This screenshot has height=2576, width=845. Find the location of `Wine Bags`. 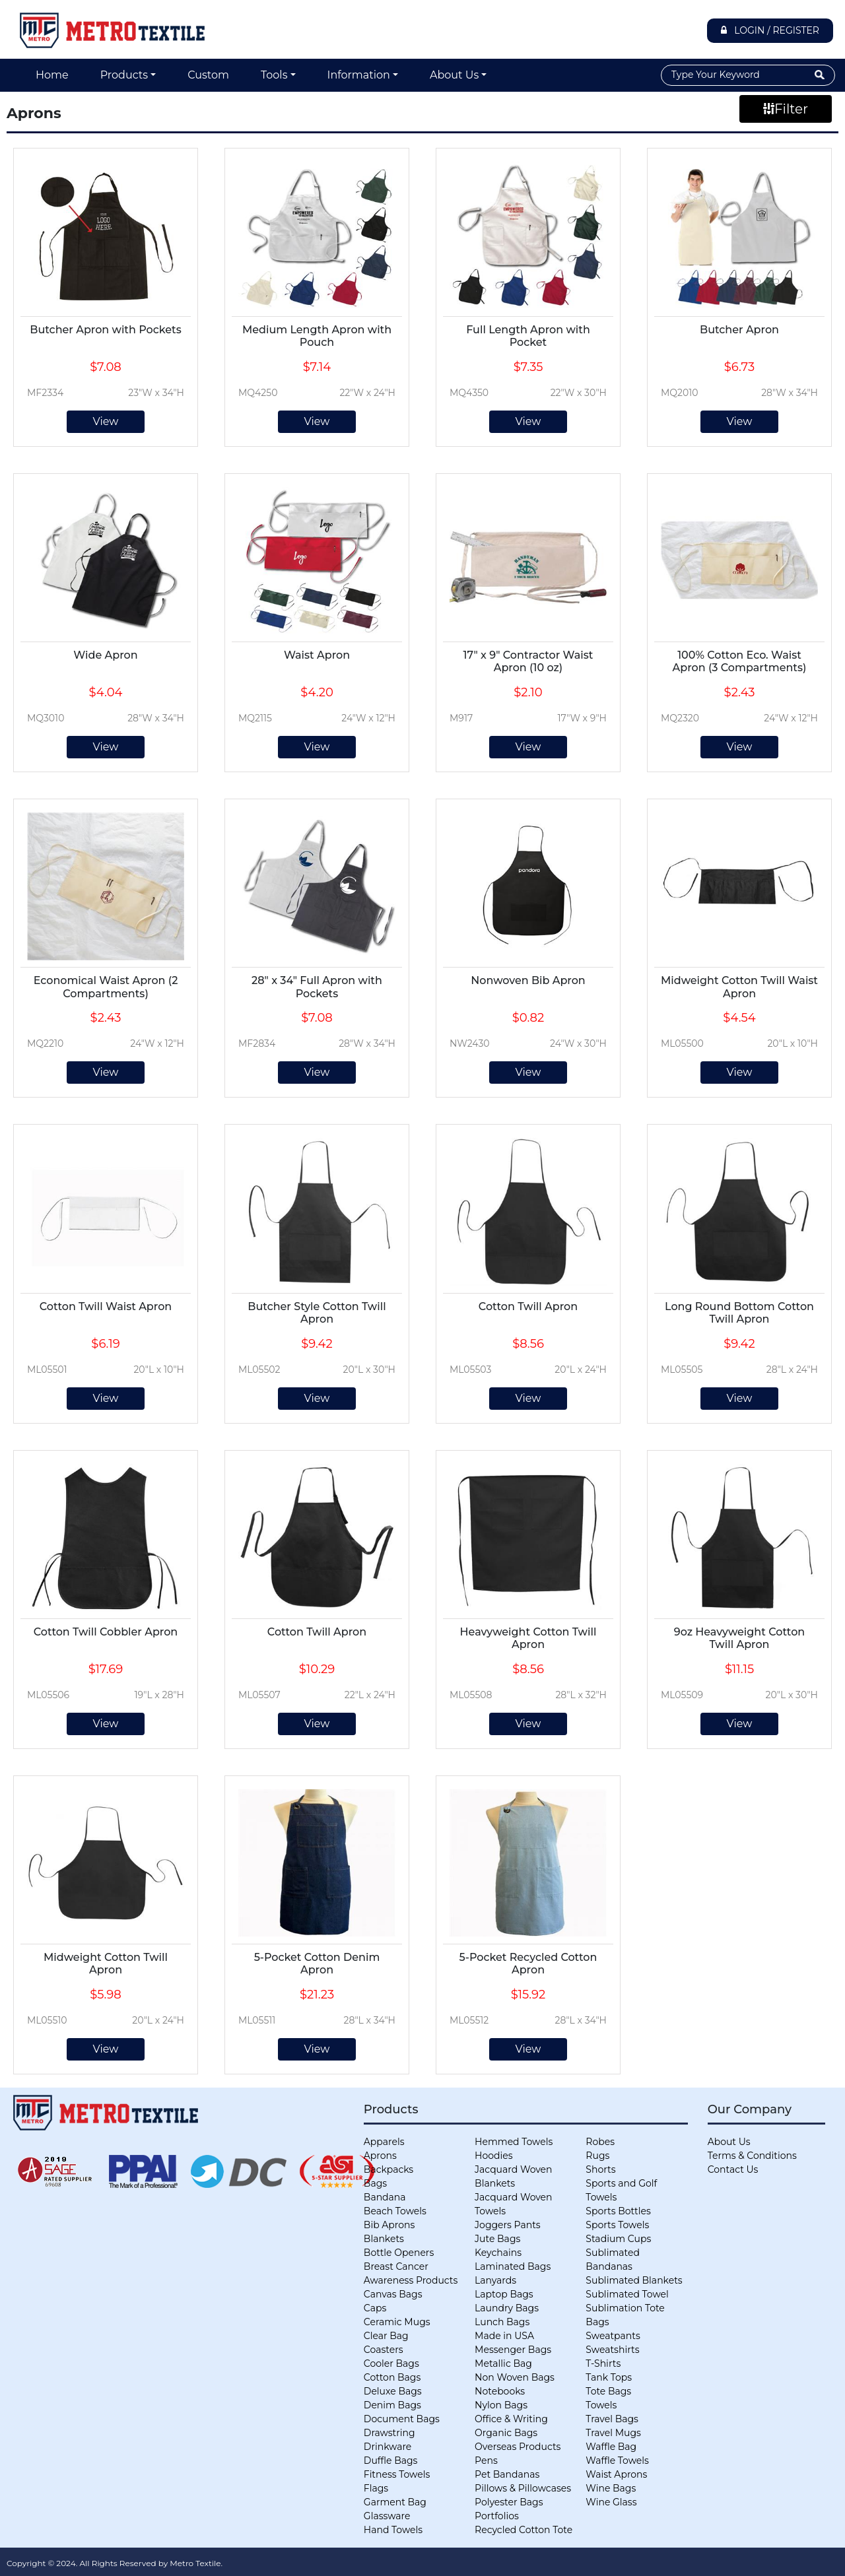

Wine Bags is located at coordinates (611, 2488).